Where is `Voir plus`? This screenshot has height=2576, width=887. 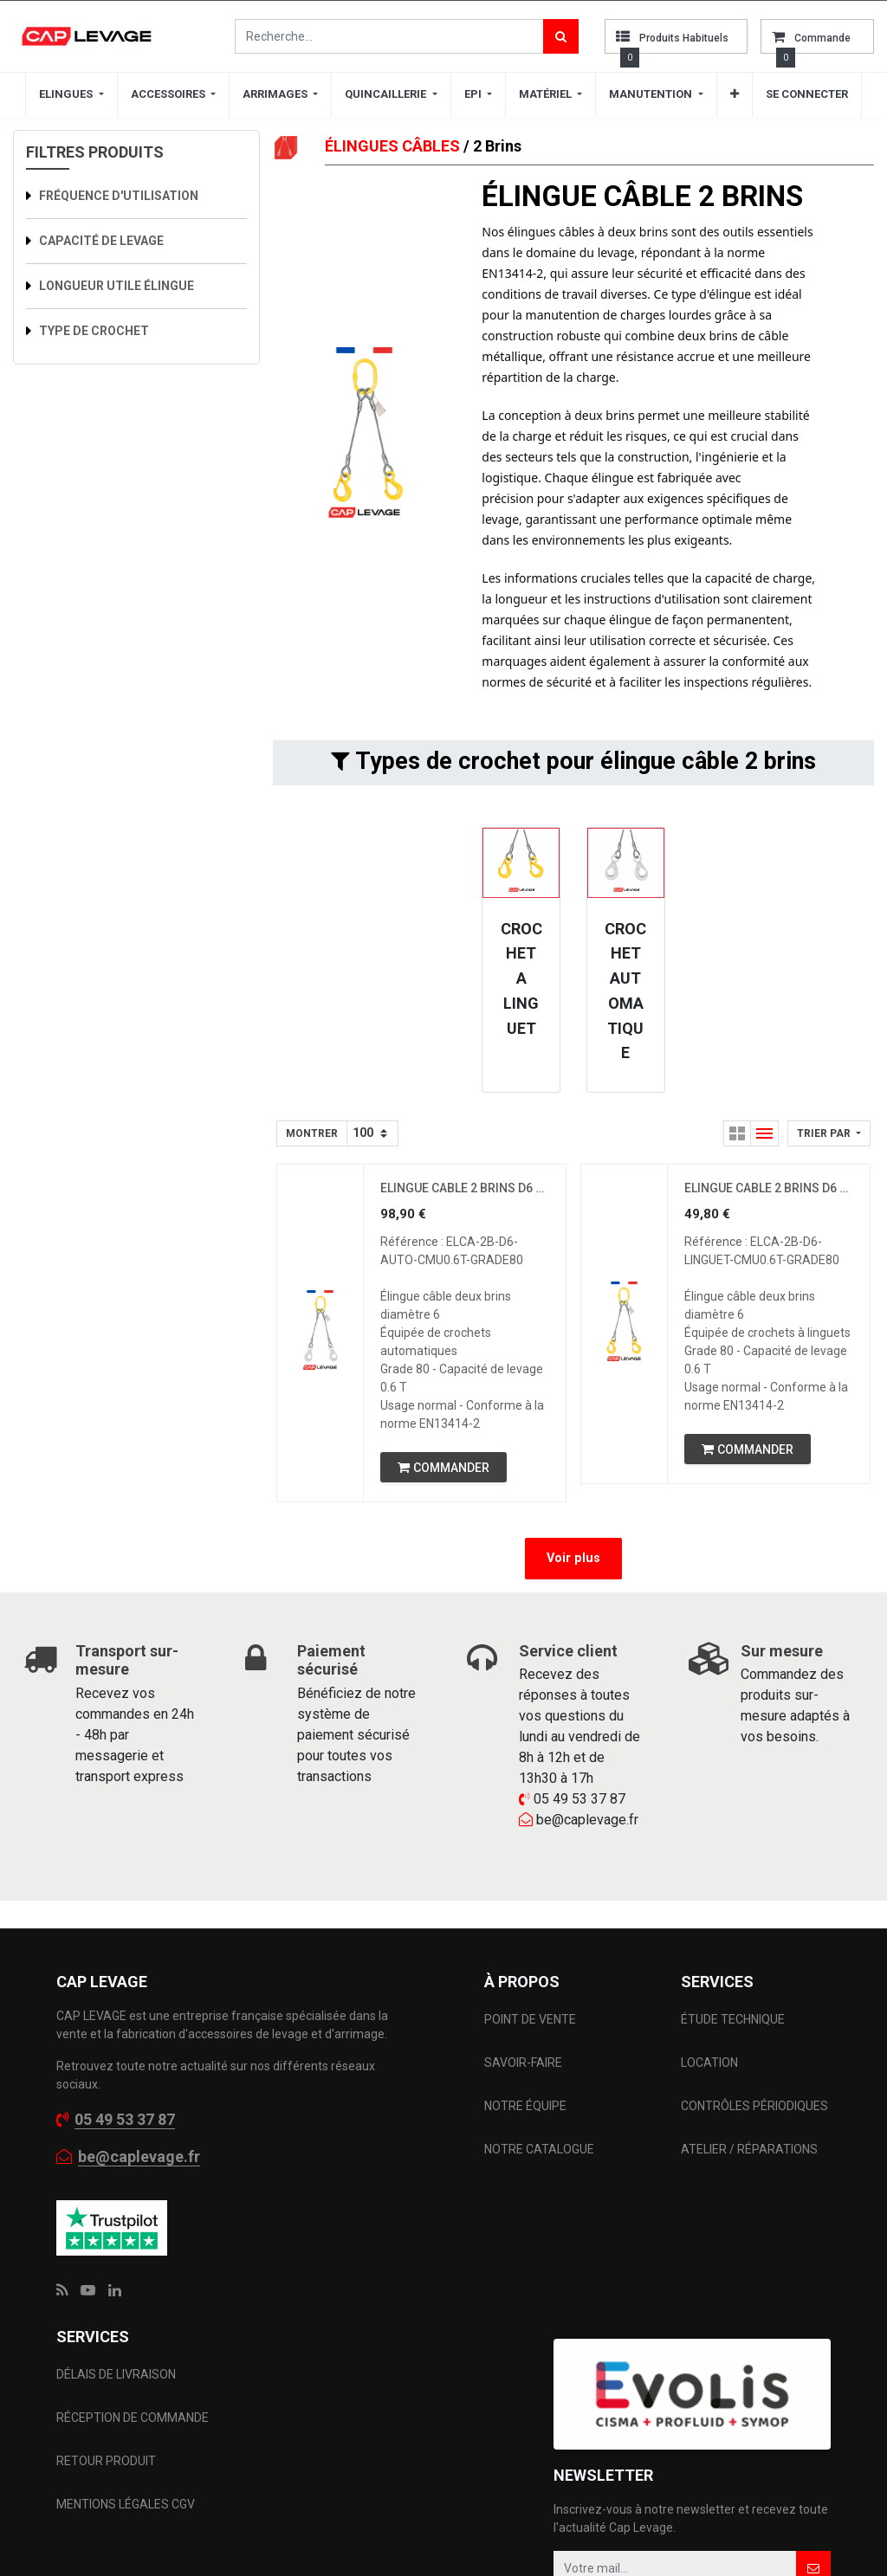 Voir plus is located at coordinates (573, 1559).